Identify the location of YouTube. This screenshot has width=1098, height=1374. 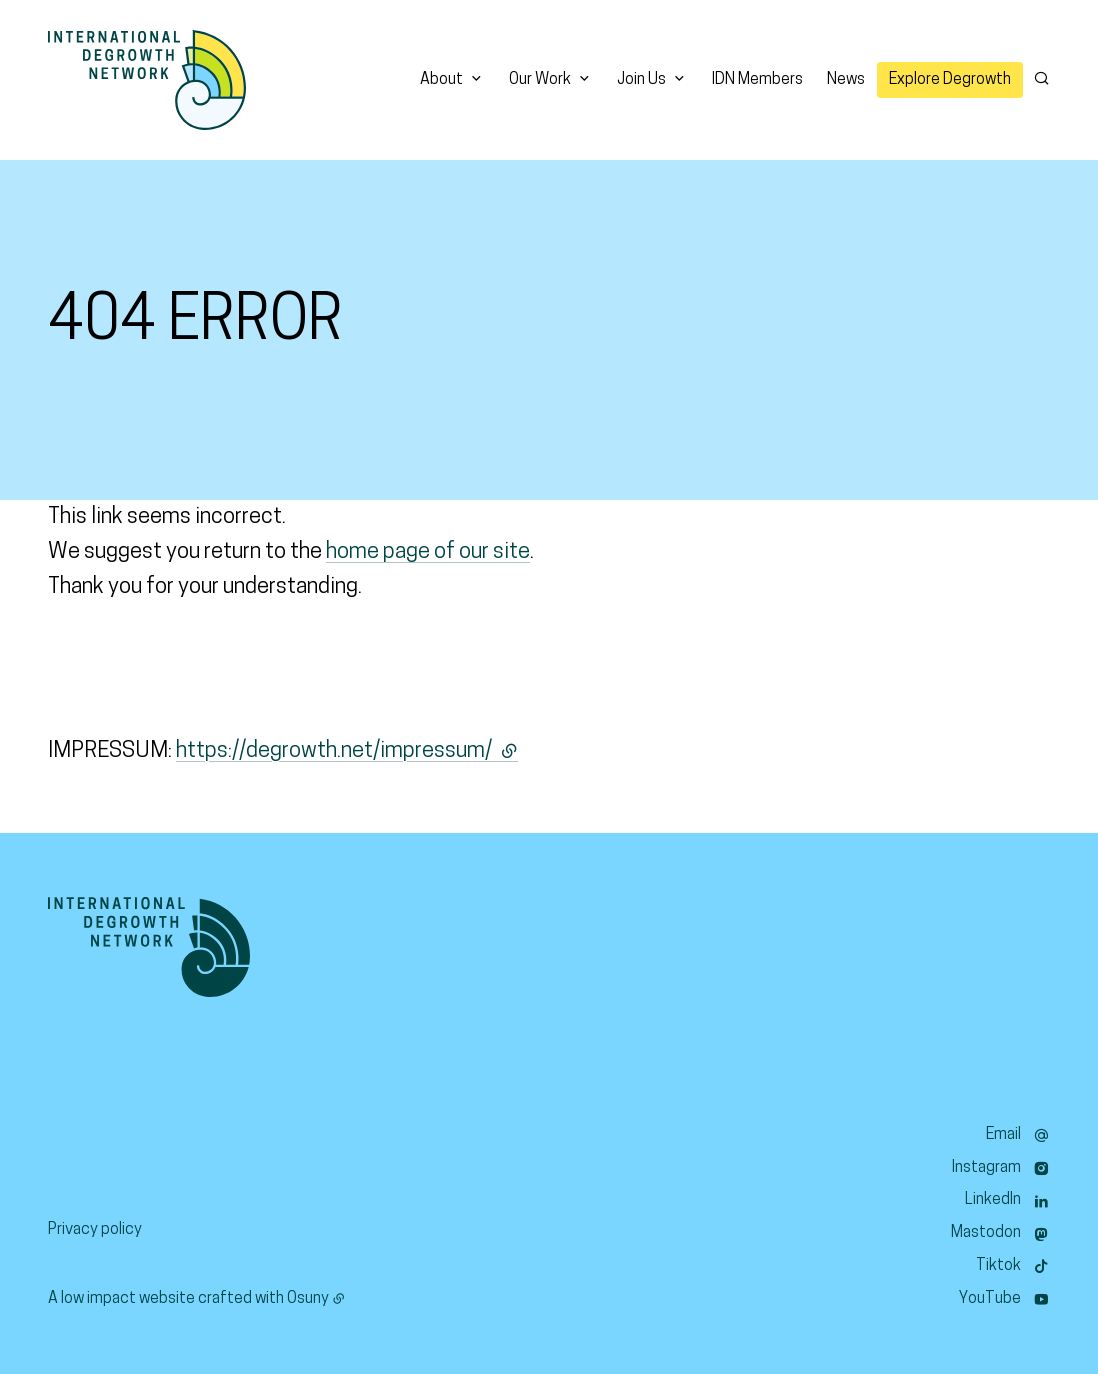
(990, 1299).